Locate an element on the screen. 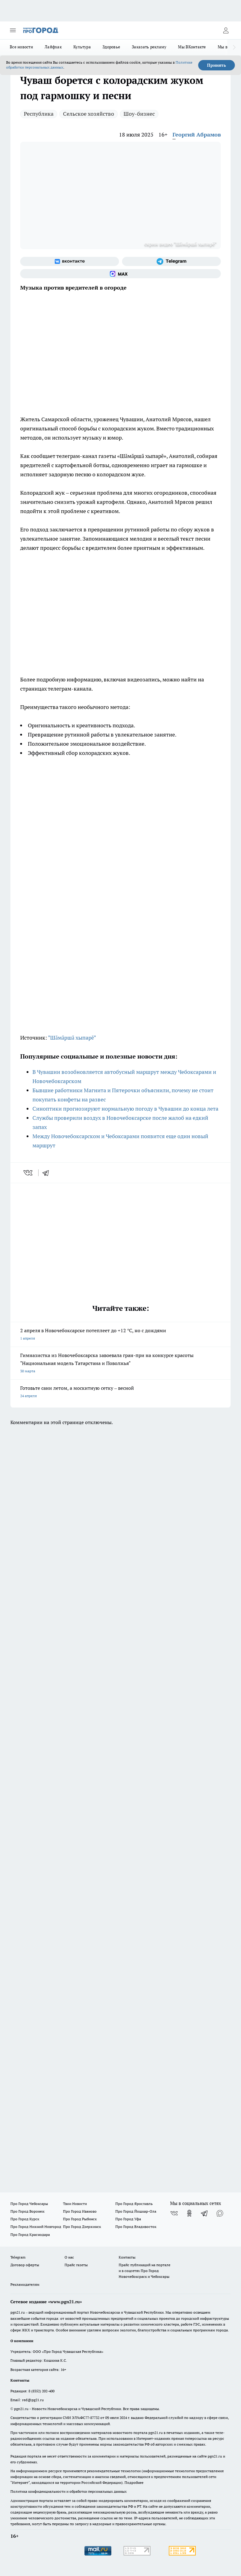 The height and width of the screenshot is (2576, 241). Договор оферты is located at coordinates (24, 2265).